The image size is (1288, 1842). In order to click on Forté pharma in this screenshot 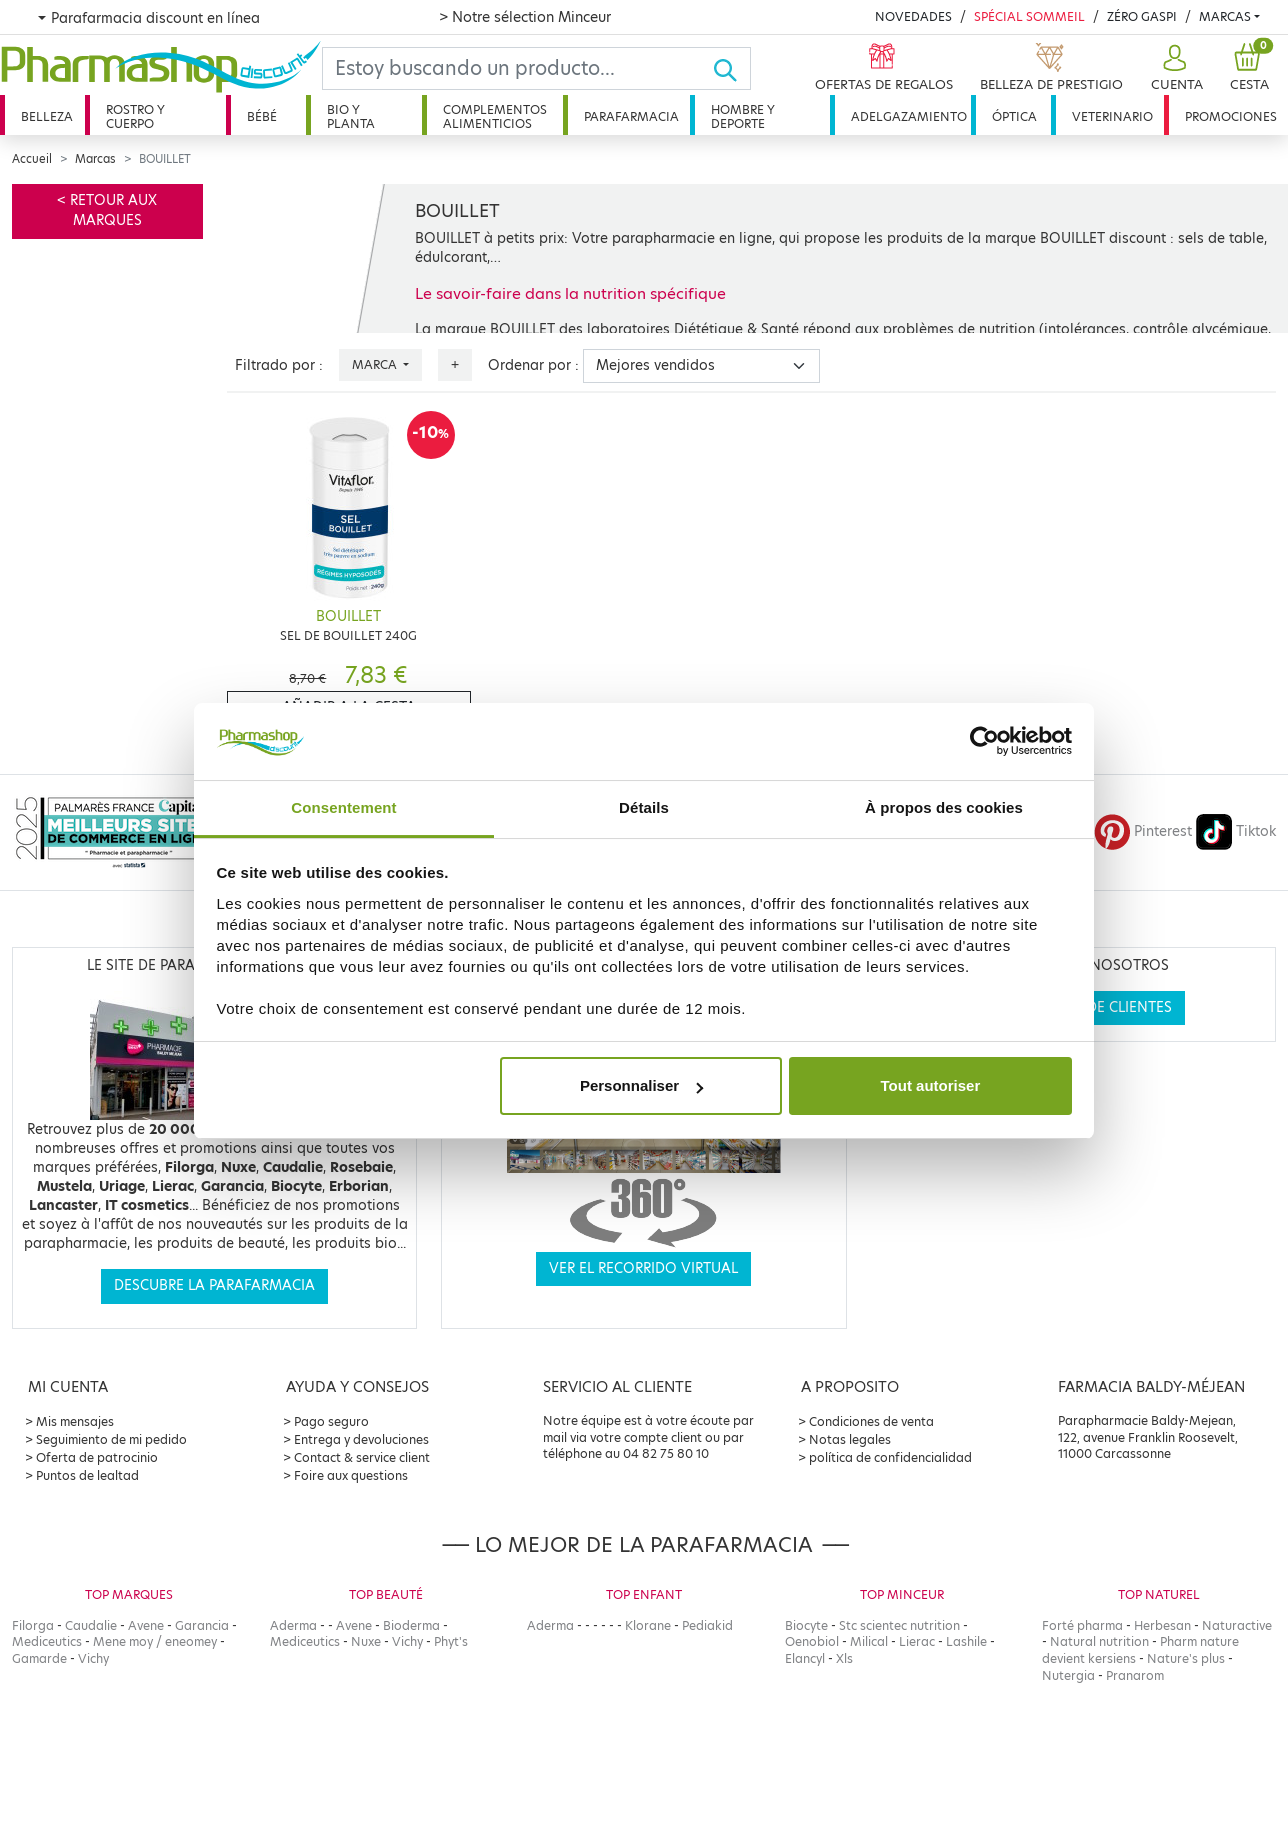, I will do `click(1082, 1625)`.